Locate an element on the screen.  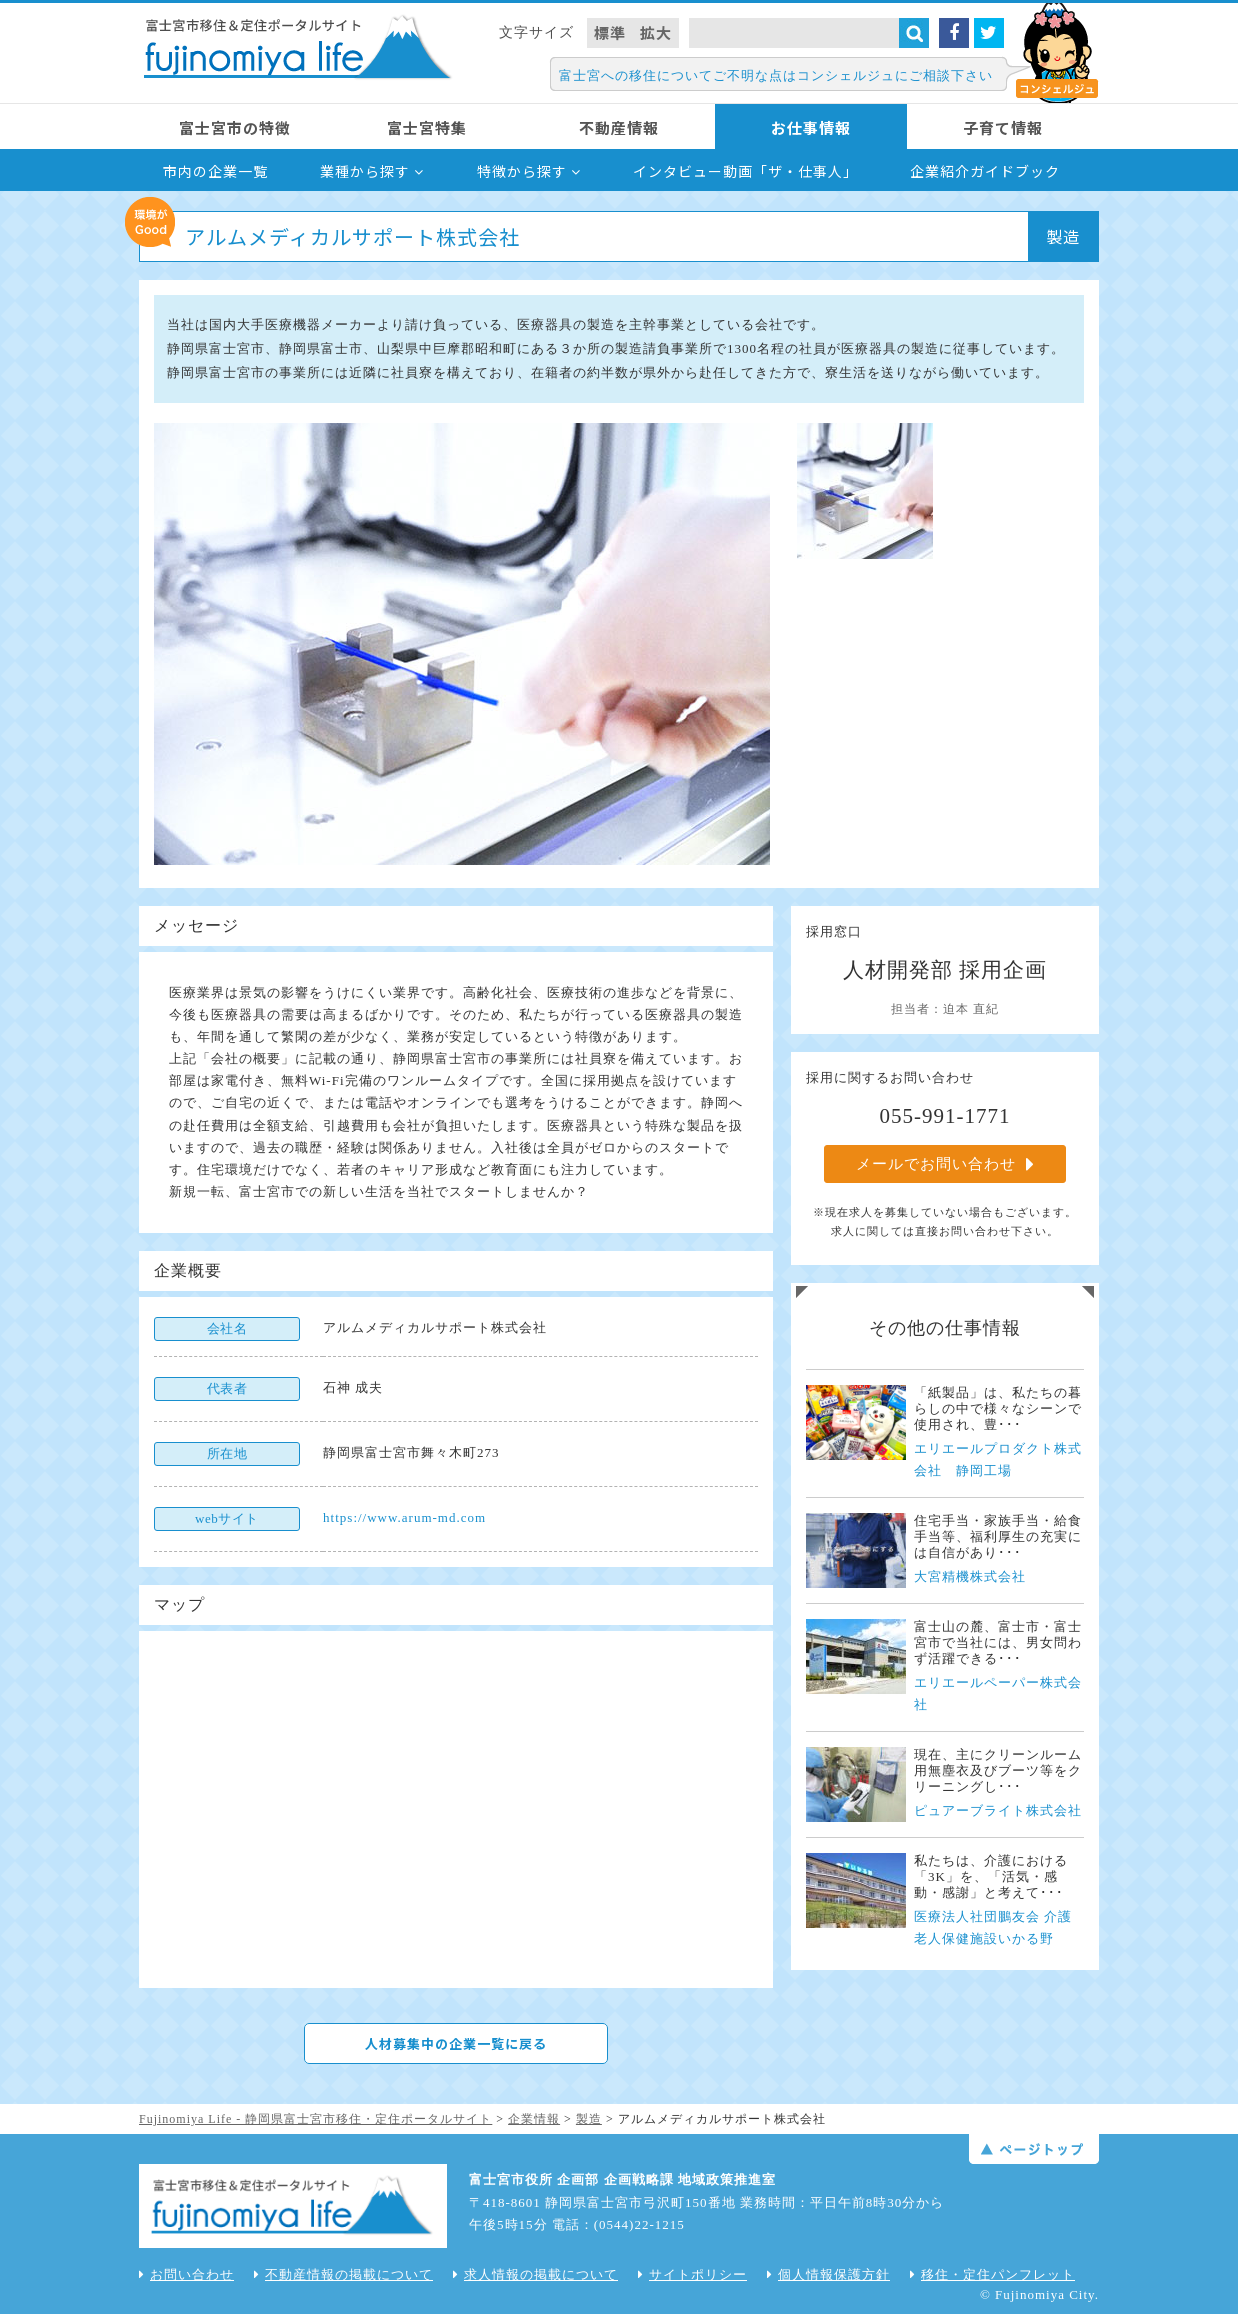
移住・定住パンフレット is located at coordinates (992, 2274).